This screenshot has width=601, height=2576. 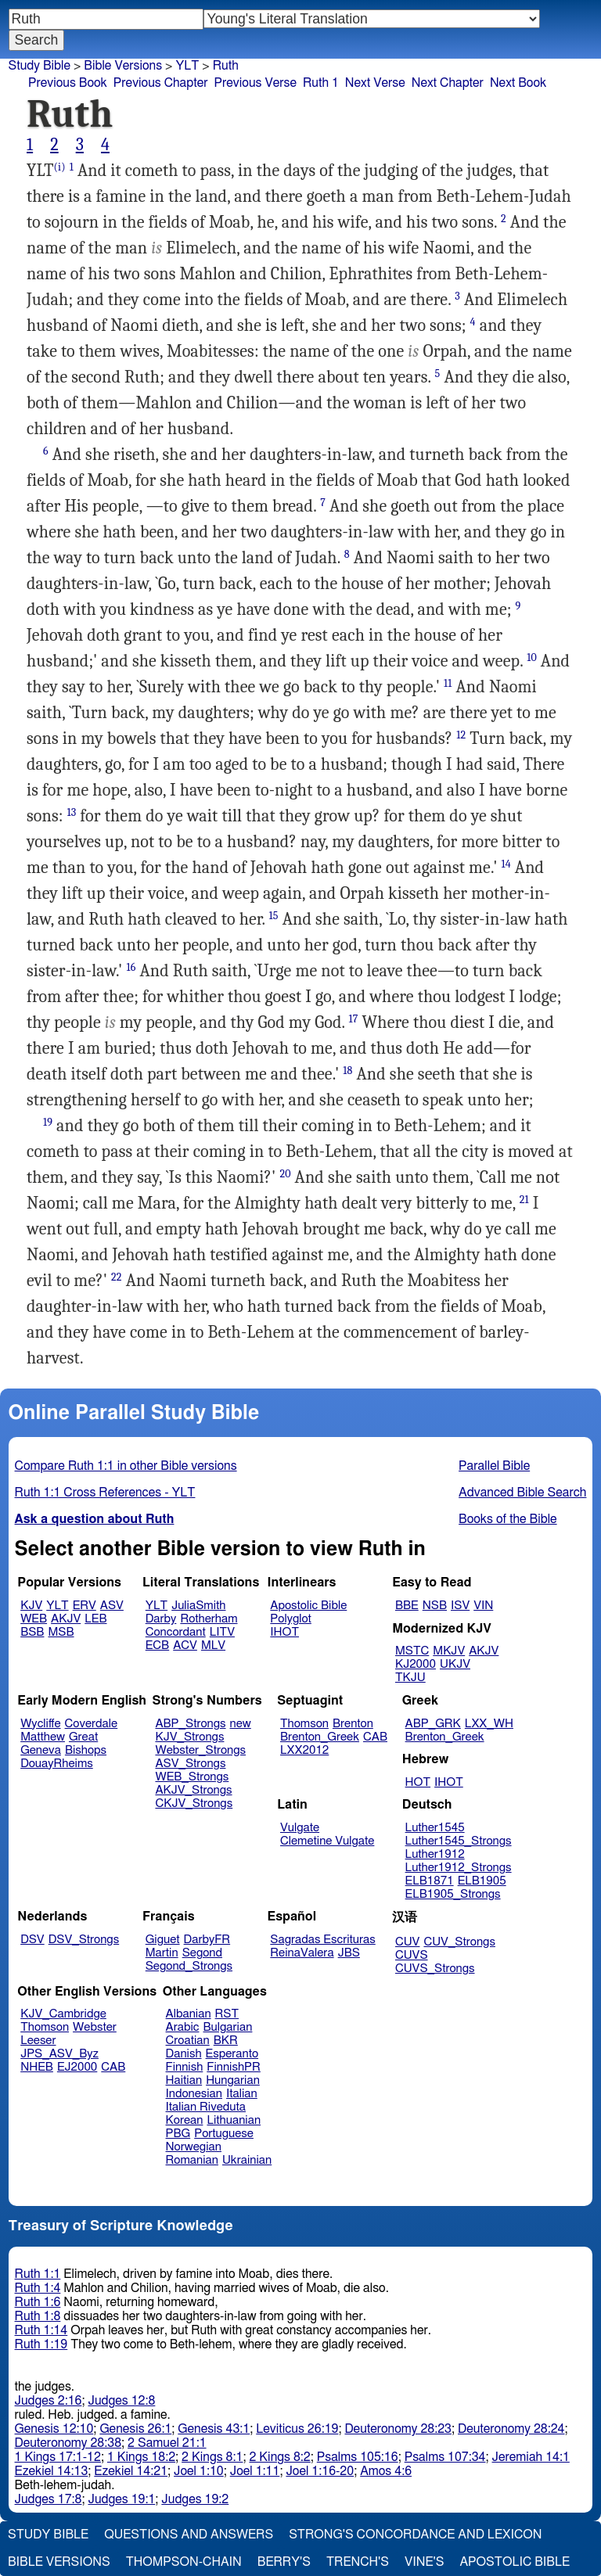 I want to click on LXX2012, so click(x=304, y=1750).